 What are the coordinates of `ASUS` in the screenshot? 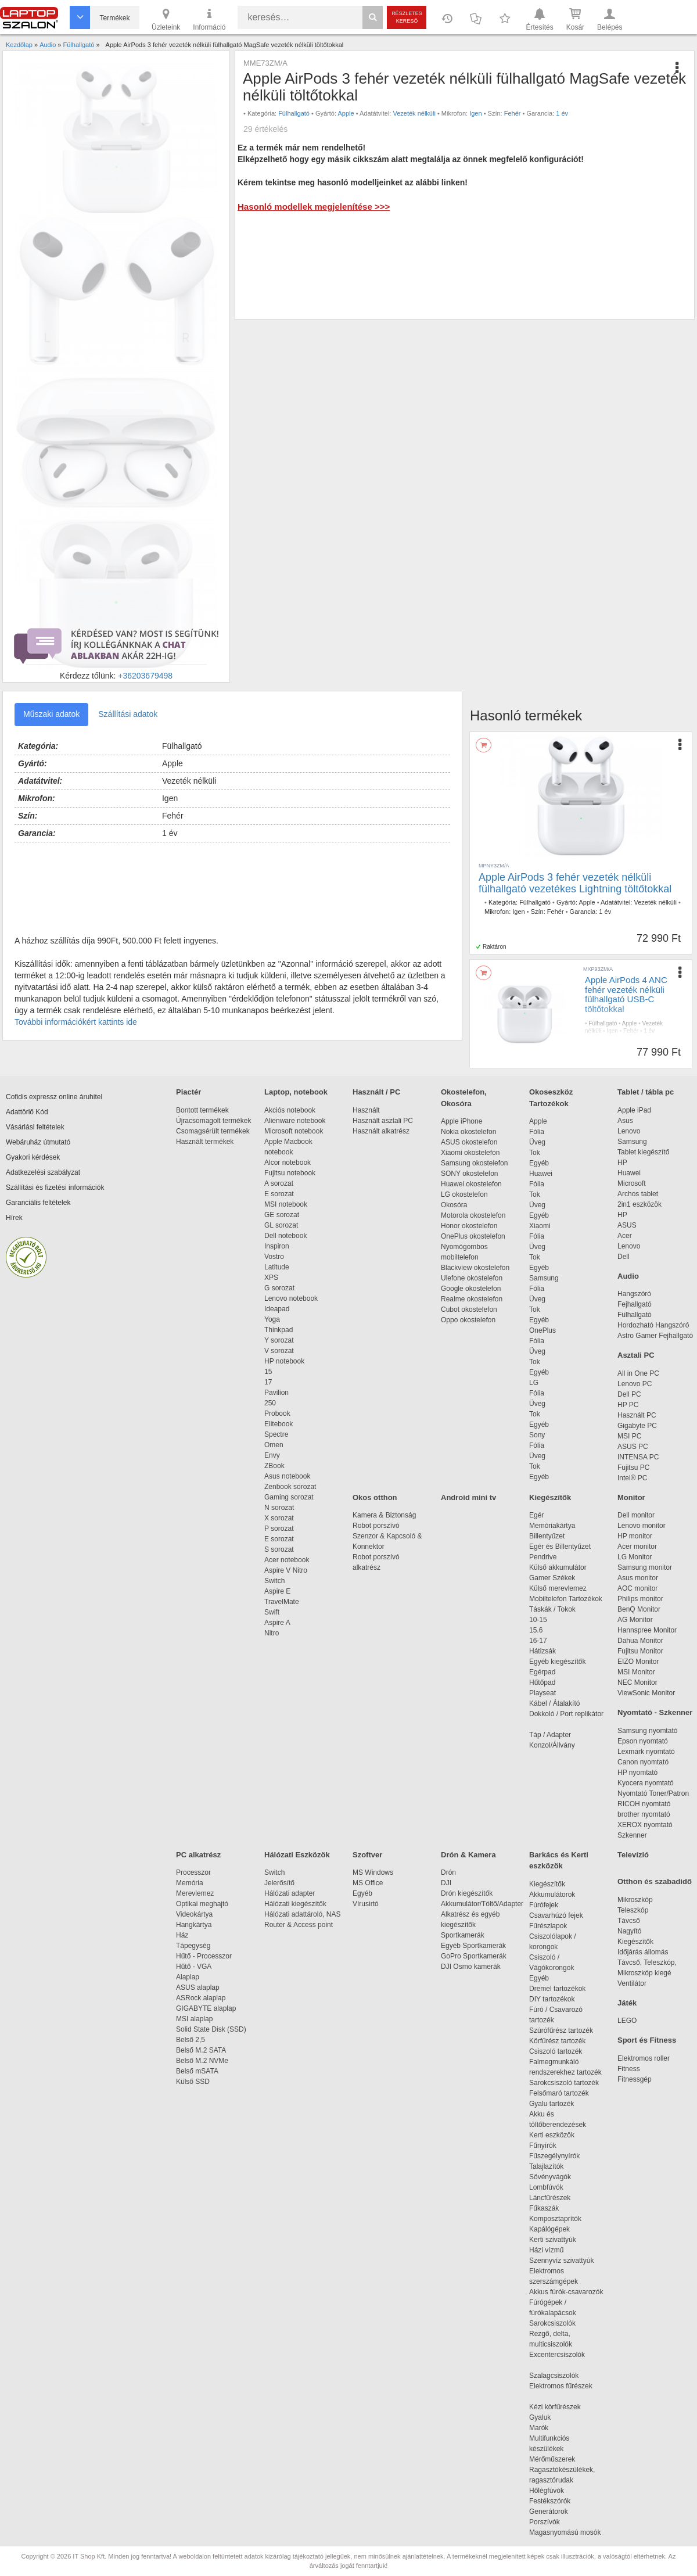 It's located at (627, 1225).